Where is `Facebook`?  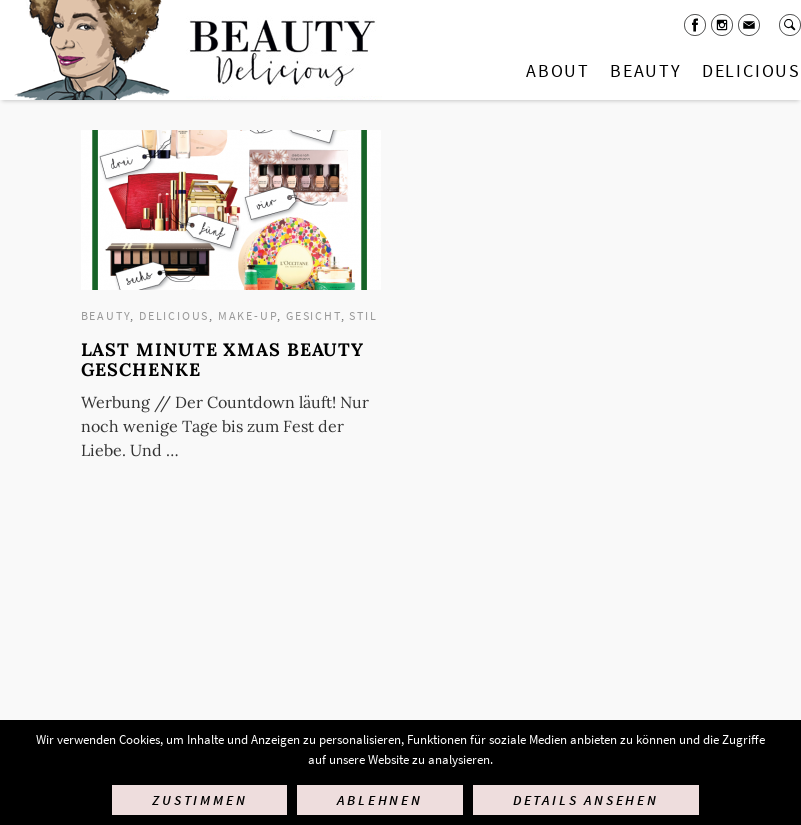
Facebook is located at coordinates (695, 25).